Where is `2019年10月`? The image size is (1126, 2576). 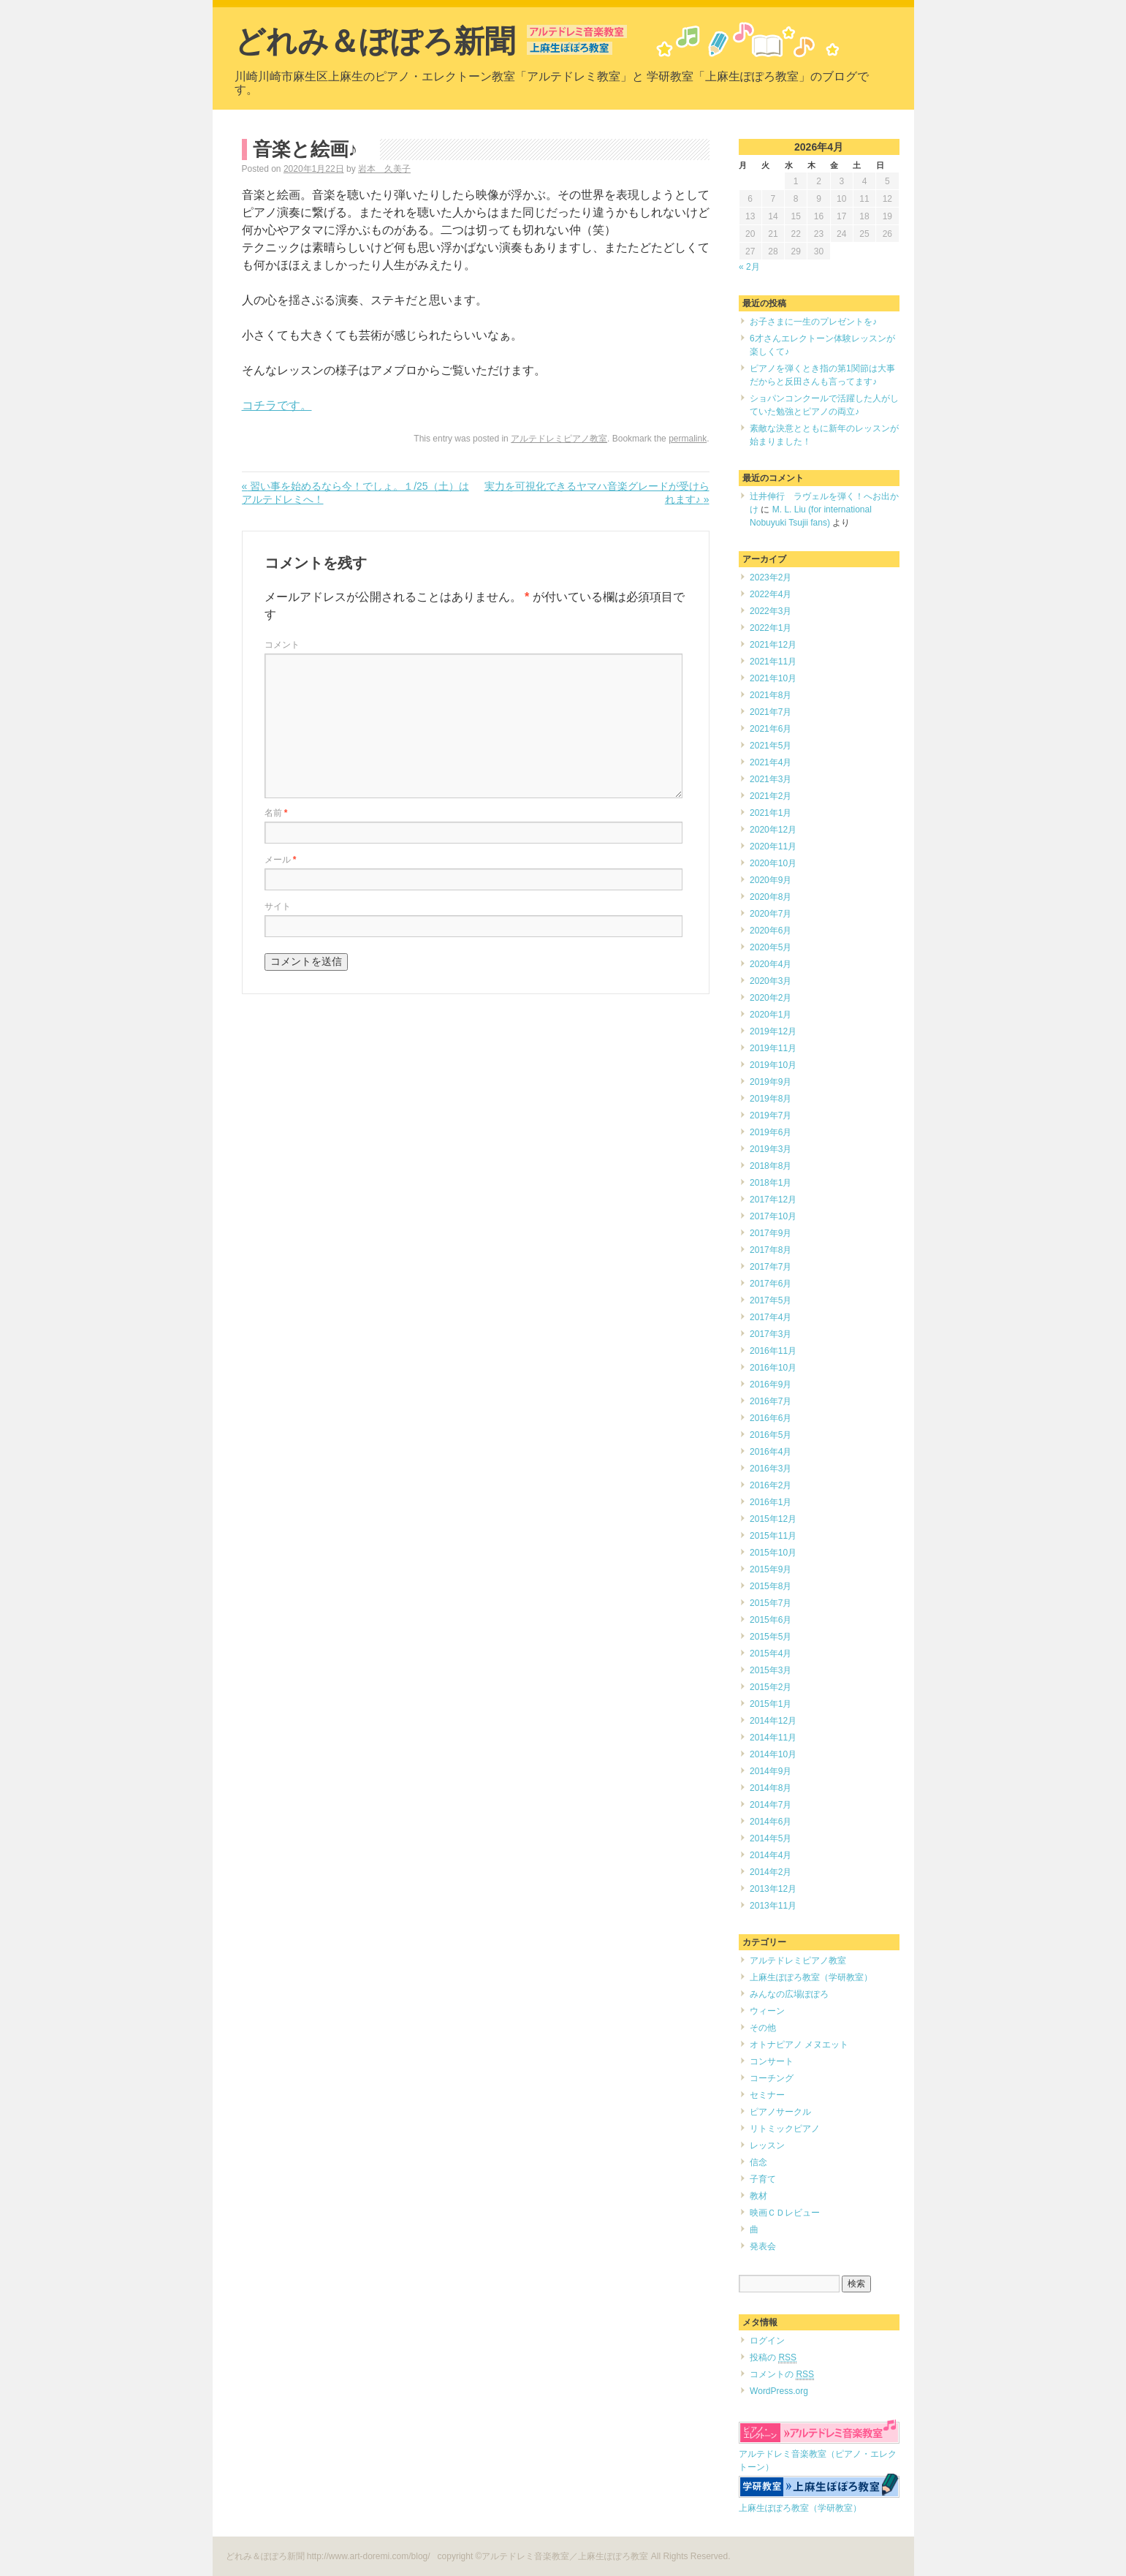
2019年10月 is located at coordinates (773, 1065).